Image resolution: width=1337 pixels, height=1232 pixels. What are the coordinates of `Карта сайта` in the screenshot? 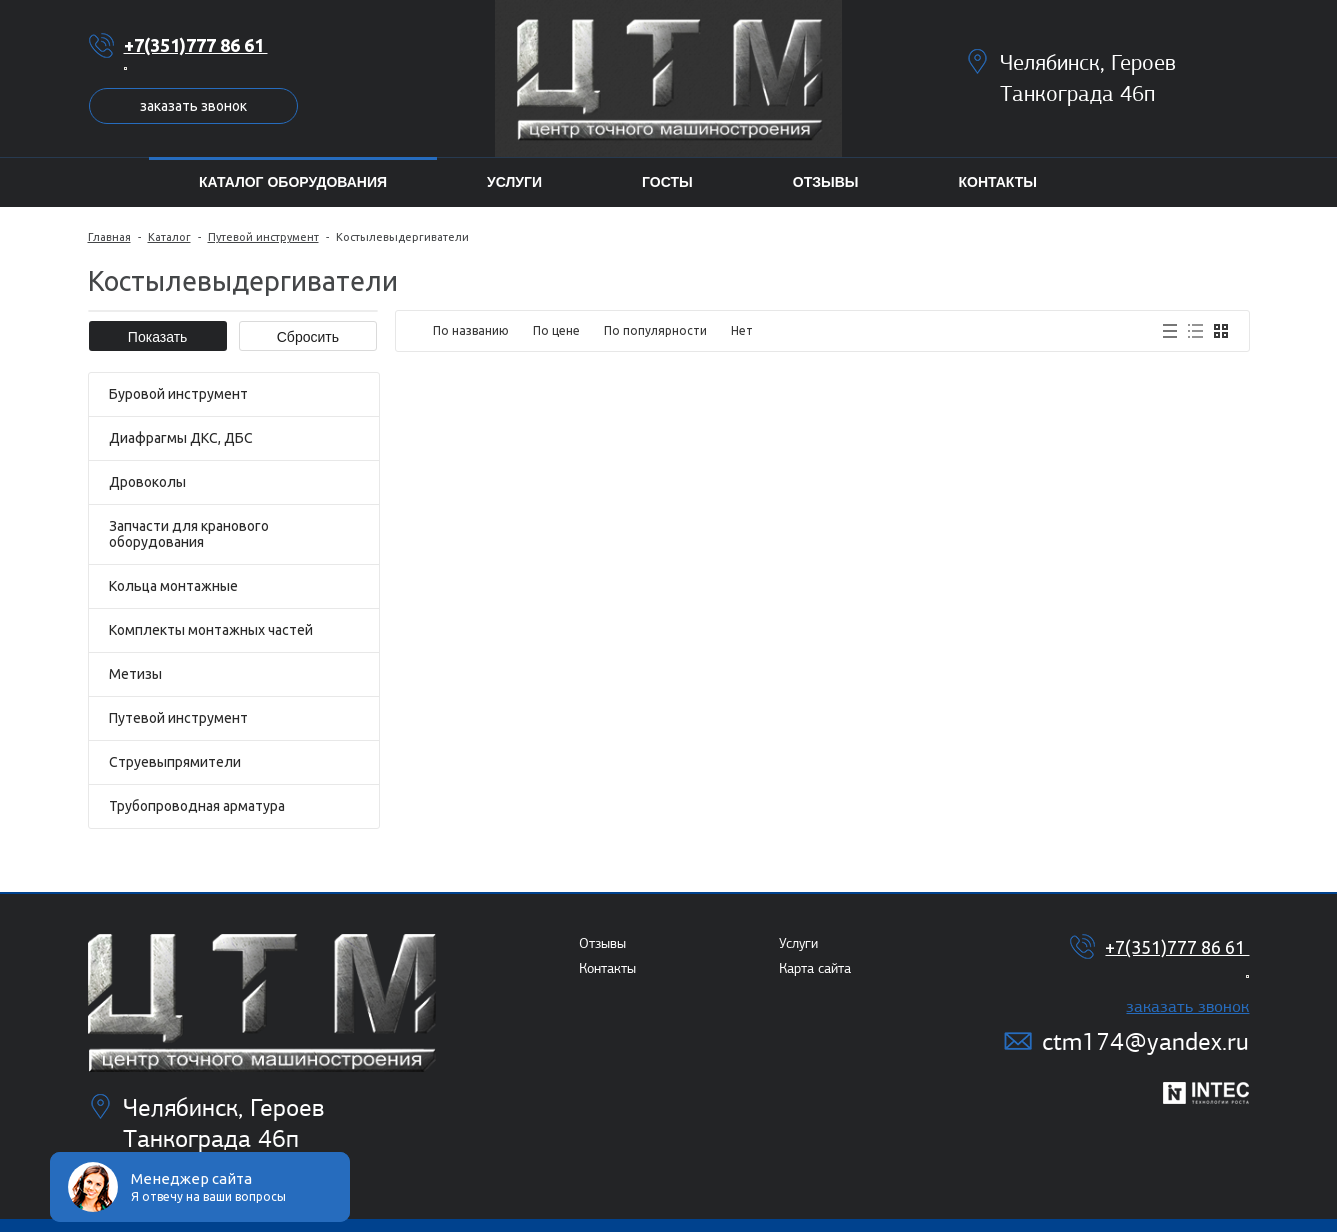 It's located at (815, 968).